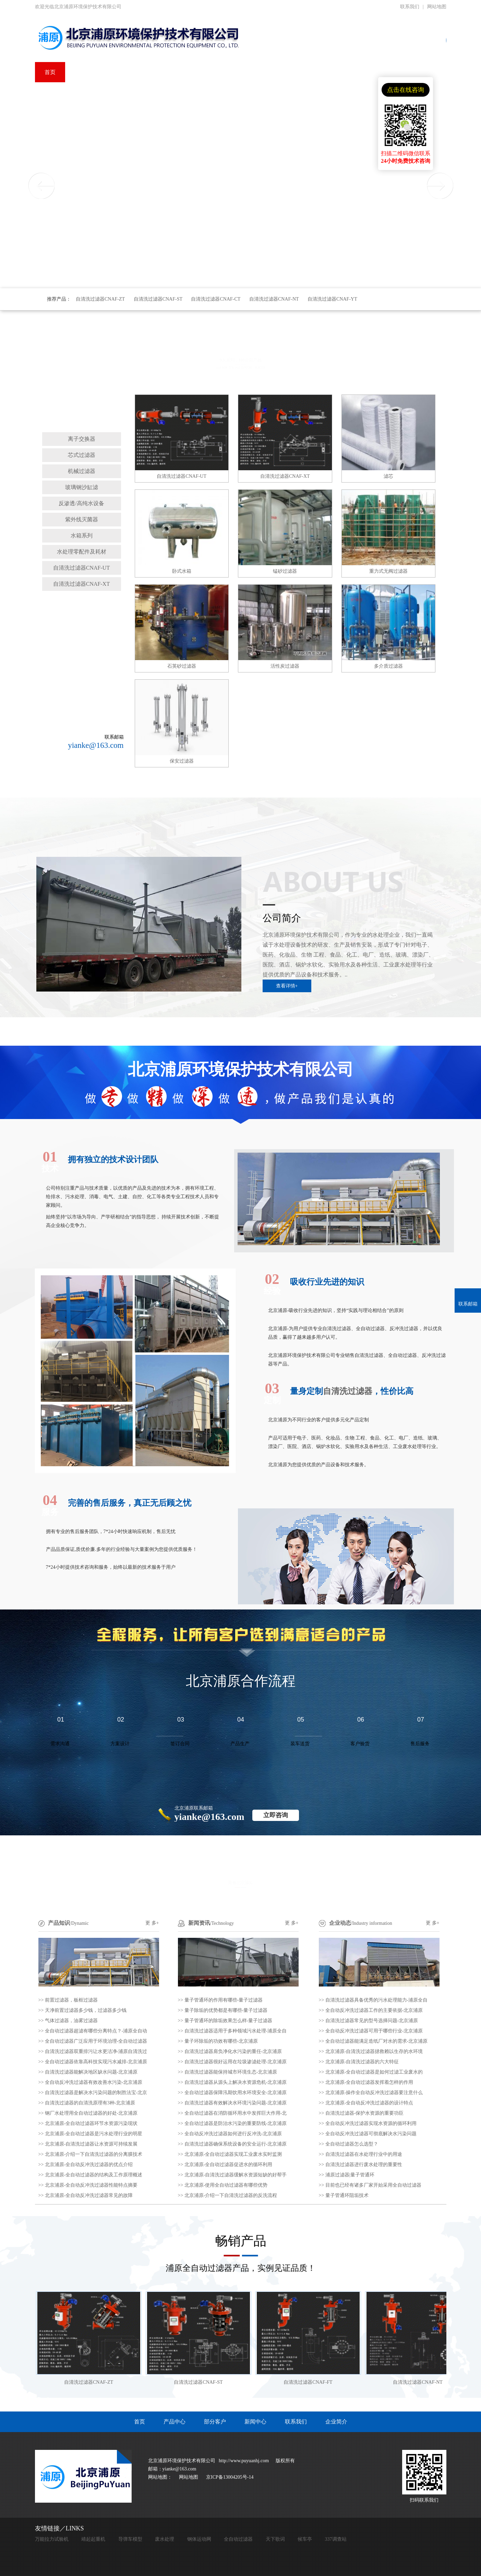  Describe the element at coordinates (71, 2000) in the screenshot. I see `前置过滤器，板框过滤器` at that location.